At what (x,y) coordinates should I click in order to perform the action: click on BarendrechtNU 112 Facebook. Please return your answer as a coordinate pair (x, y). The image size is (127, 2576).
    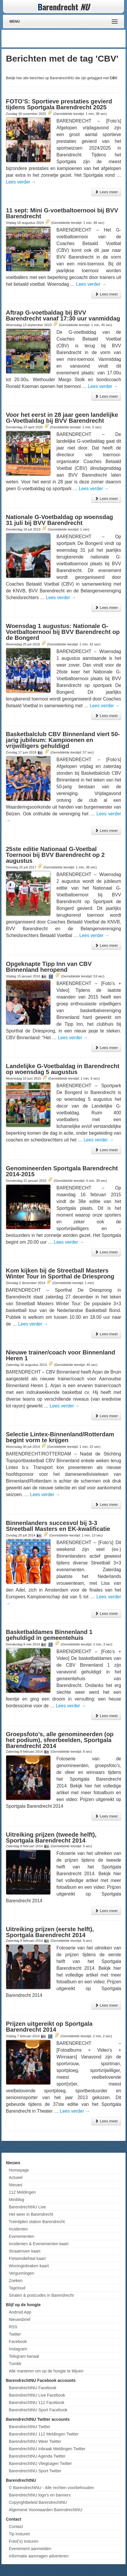
    Looking at the image, I should click on (36, 2402).